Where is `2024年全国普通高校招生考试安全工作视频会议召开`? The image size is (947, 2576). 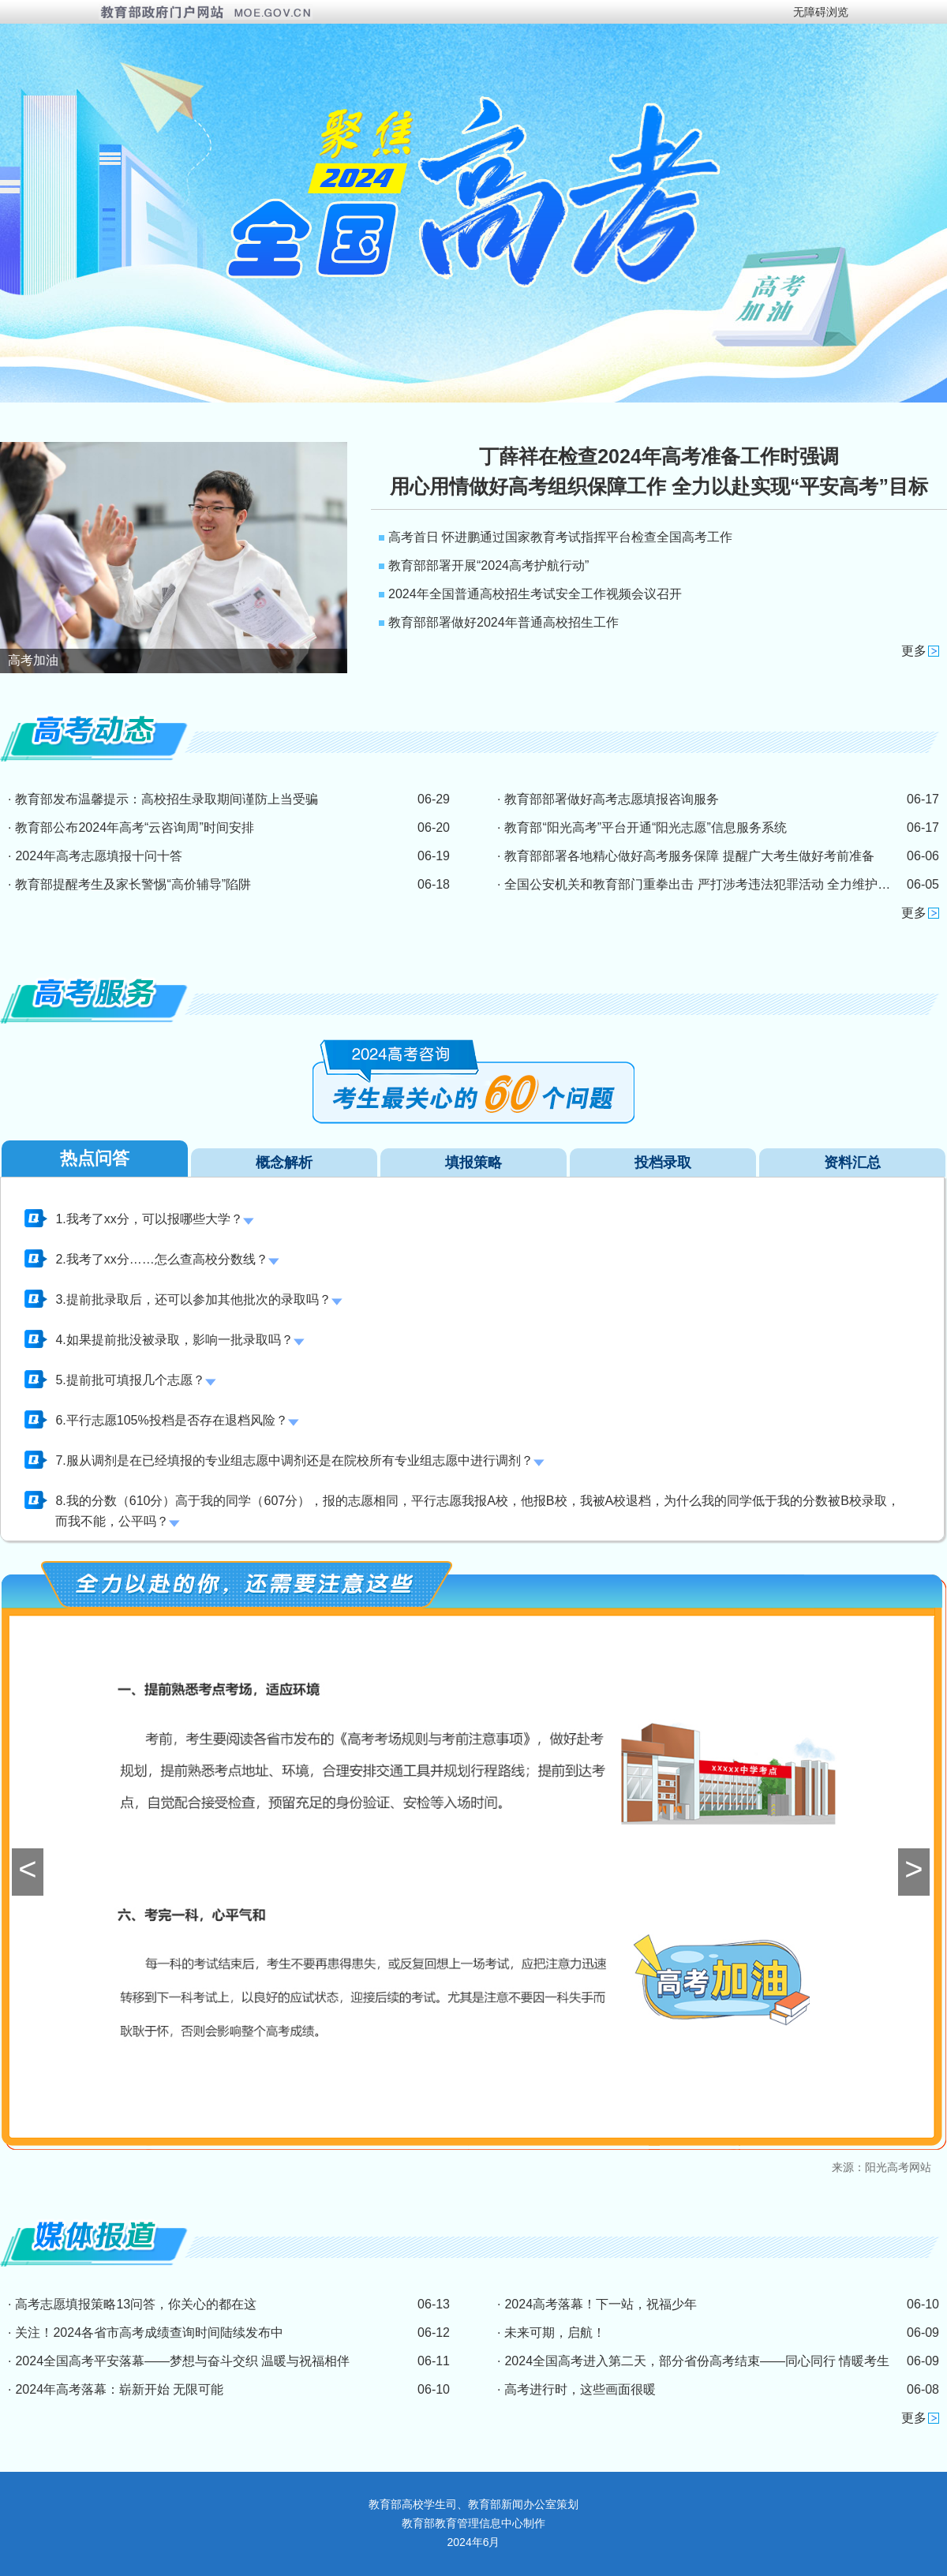
2024年全国普通高校招生考试安全工作视频会议召开 is located at coordinates (535, 594).